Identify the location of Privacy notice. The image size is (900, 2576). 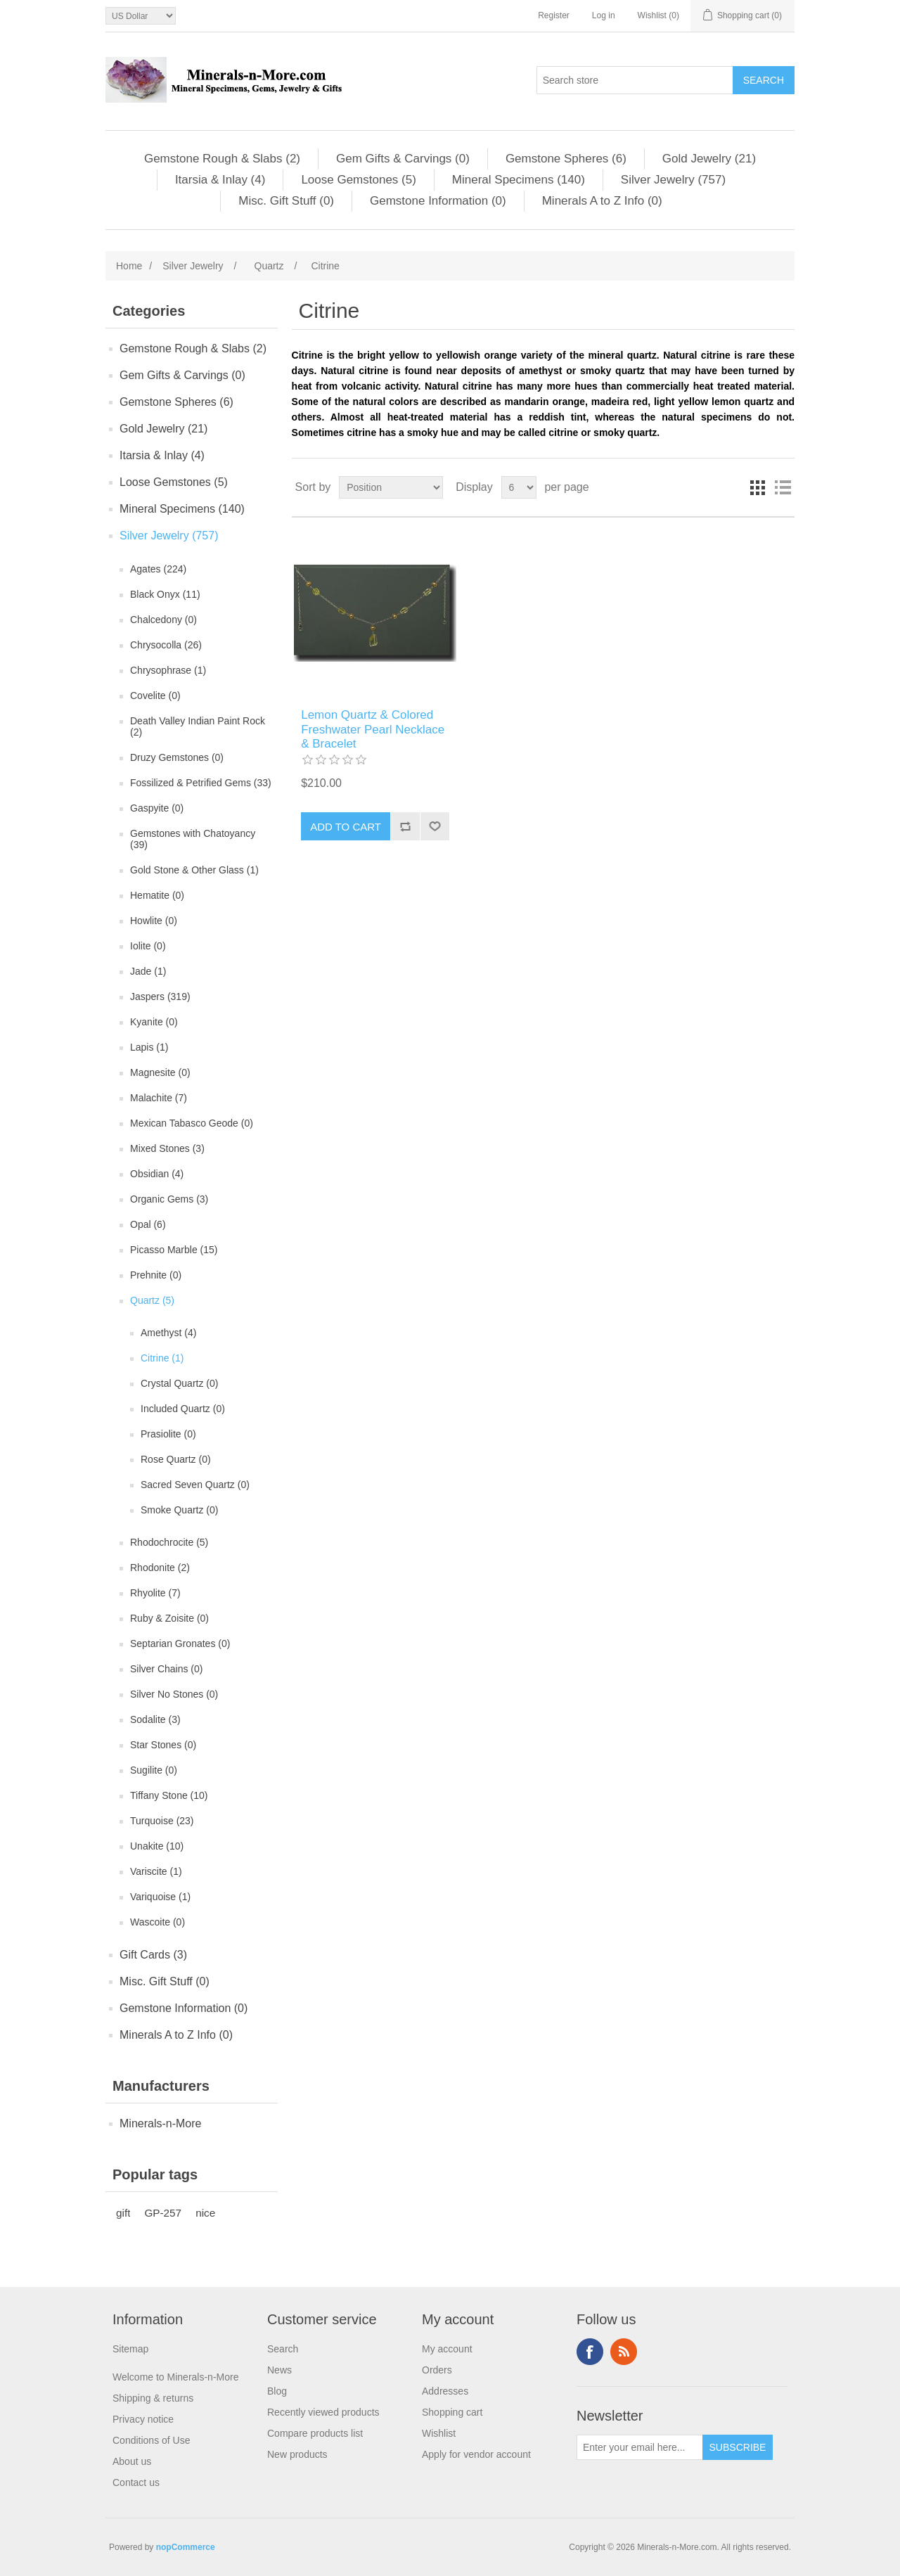
(143, 2419).